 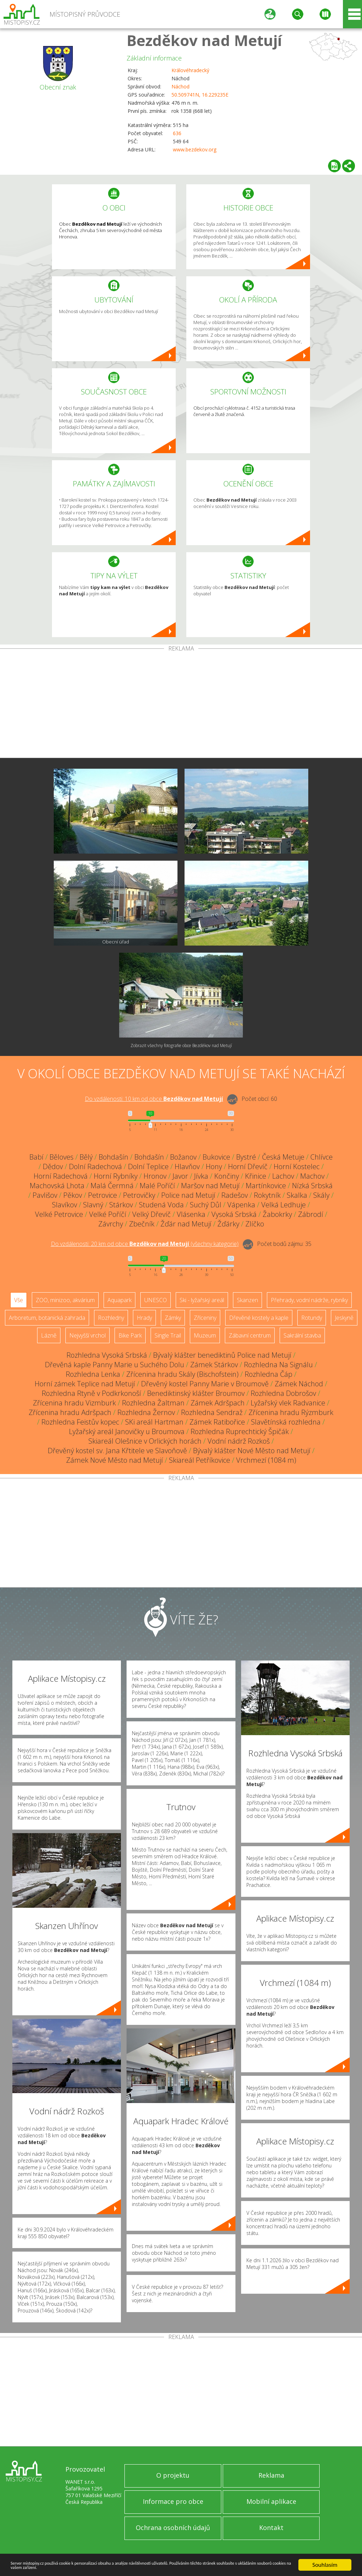 What do you see at coordinates (248, 1166) in the screenshot?
I see `Horní Dřevíč` at bounding box center [248, 1166].